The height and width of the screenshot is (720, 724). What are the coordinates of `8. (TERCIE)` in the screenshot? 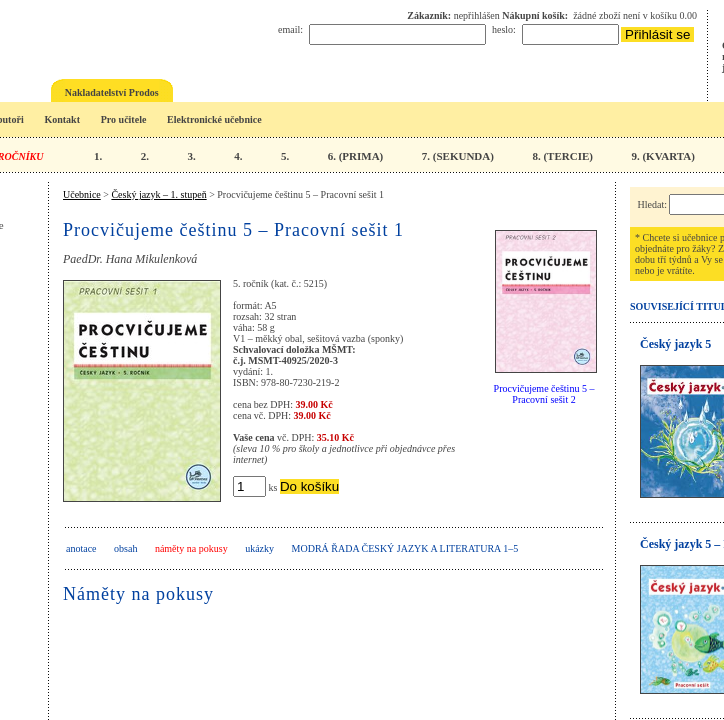 It's located at (562, 156).